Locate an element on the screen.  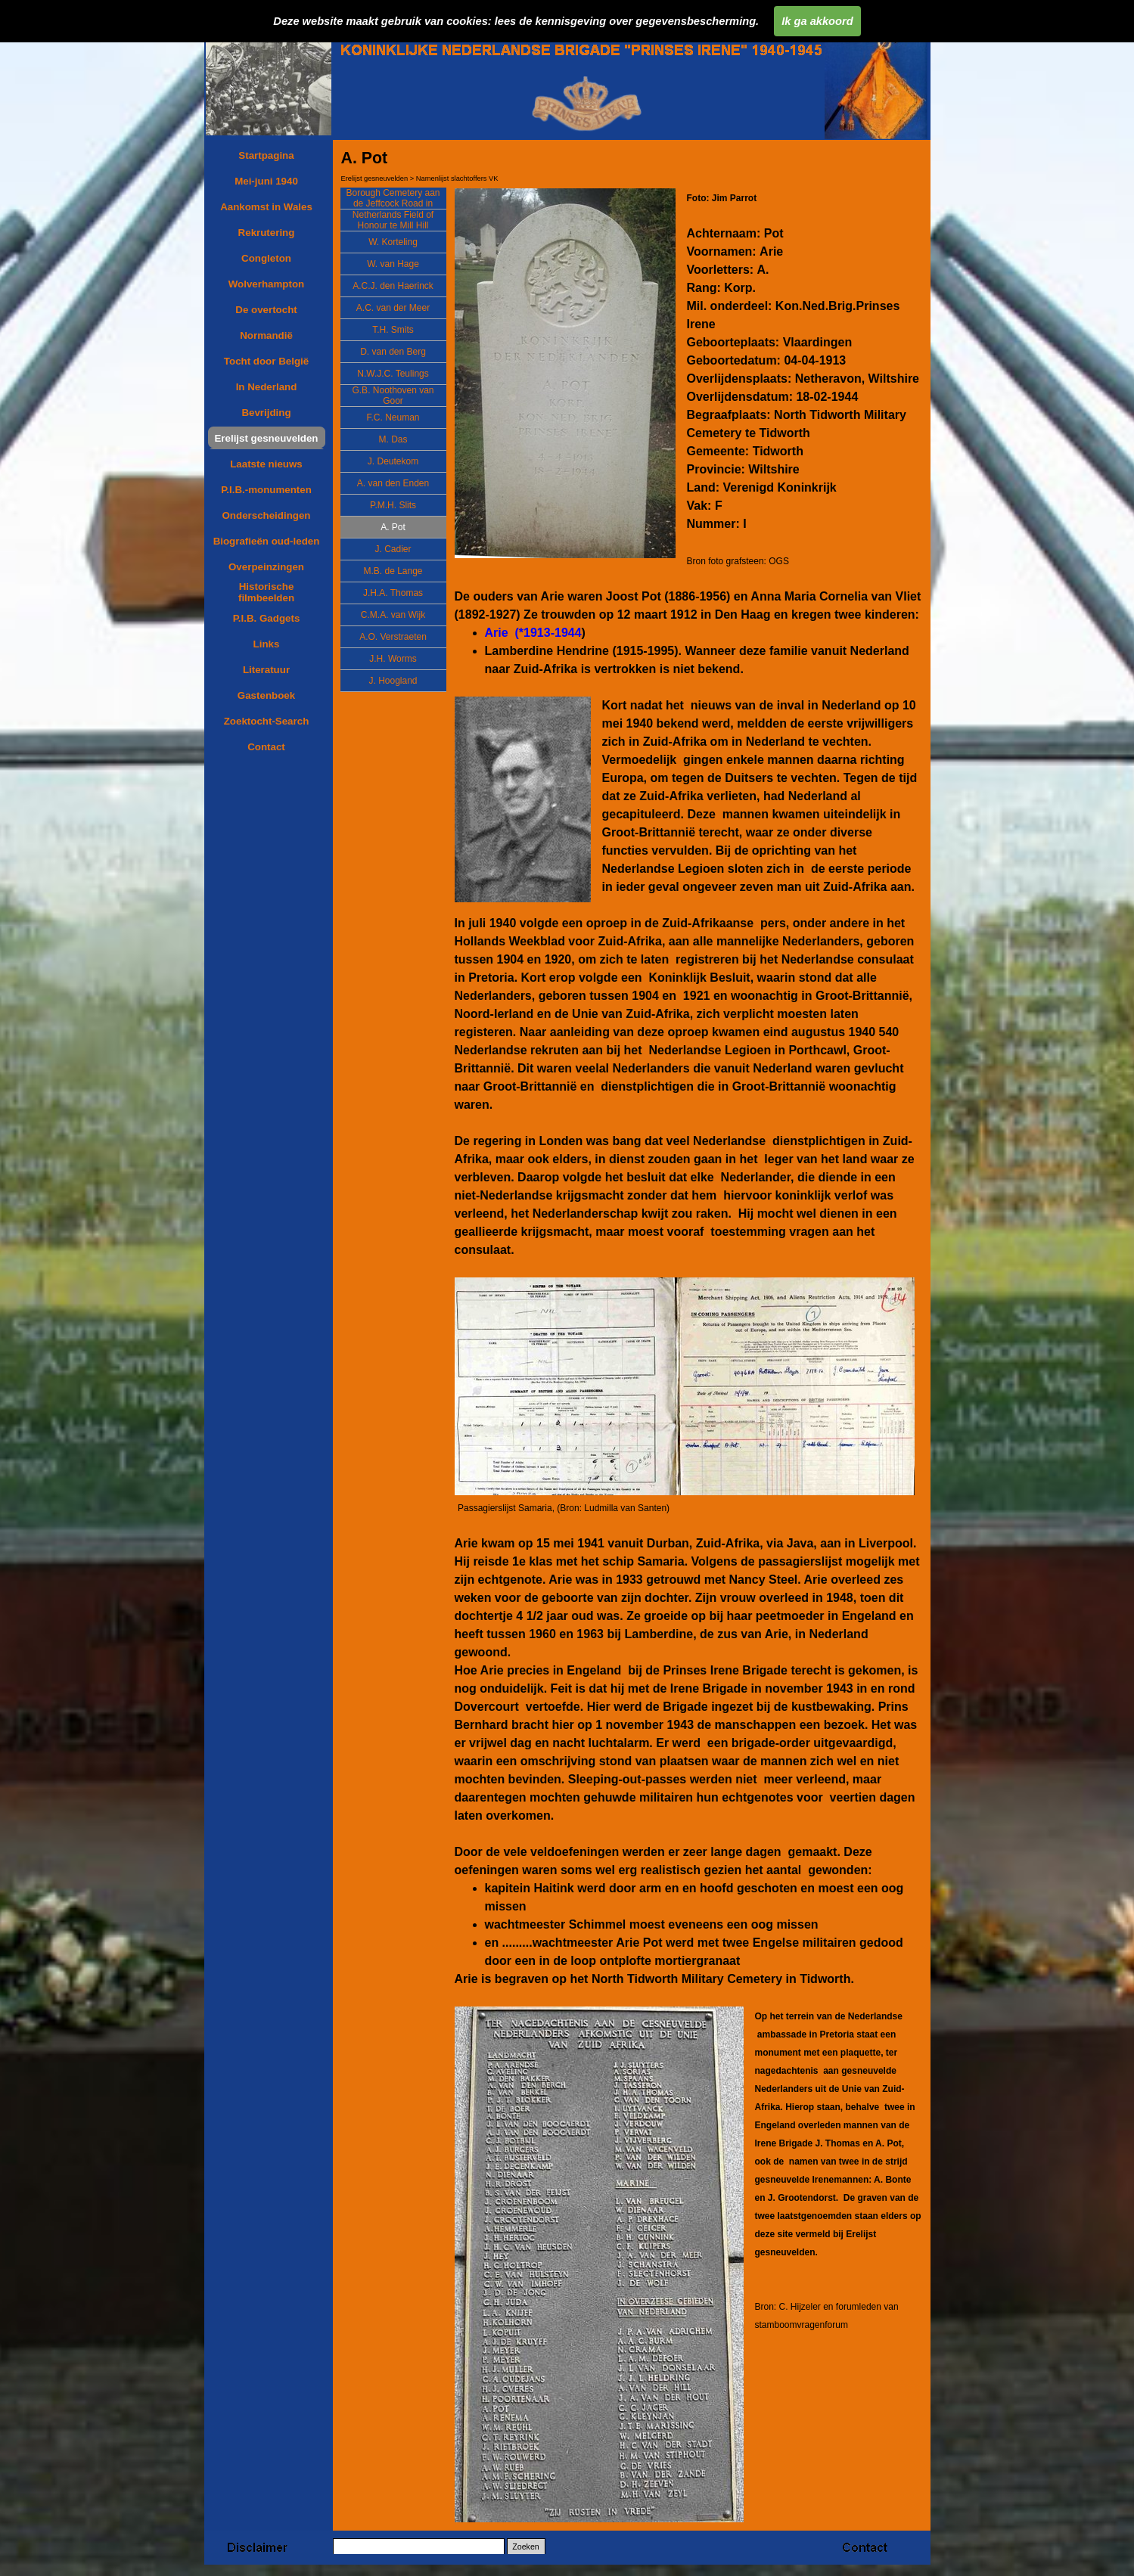
J. Deutekom is located at coordinates (393, 461).